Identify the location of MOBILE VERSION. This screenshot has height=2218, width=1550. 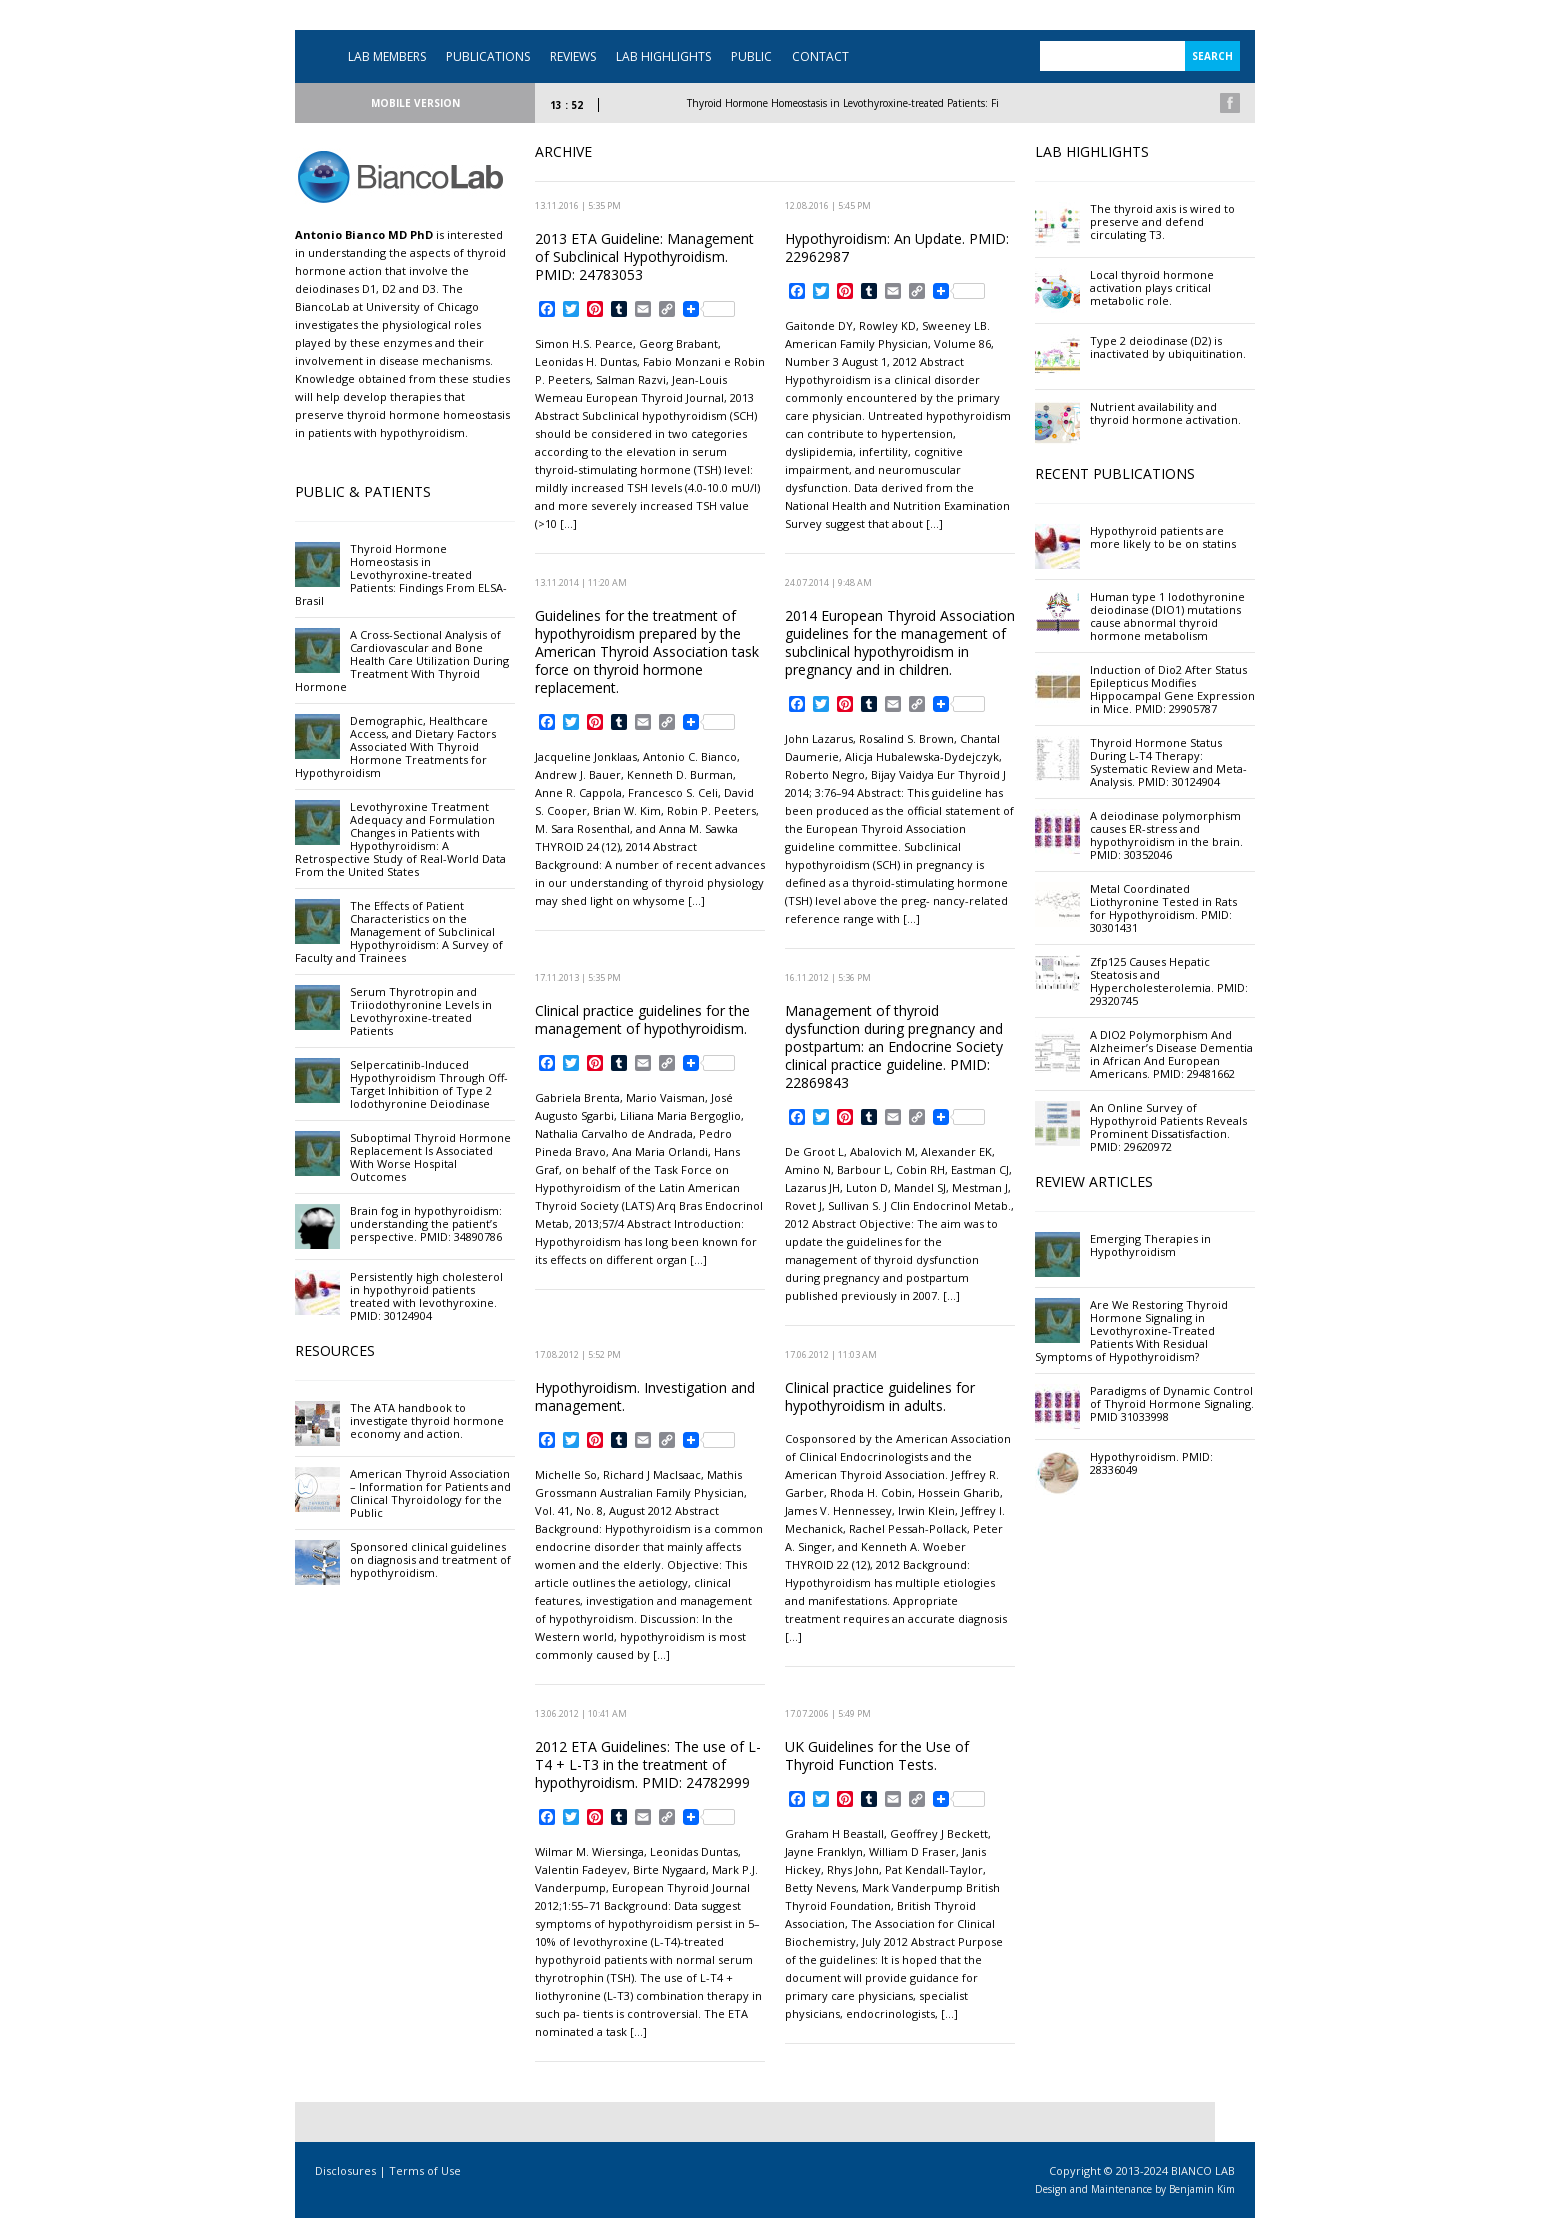
(415, 103).